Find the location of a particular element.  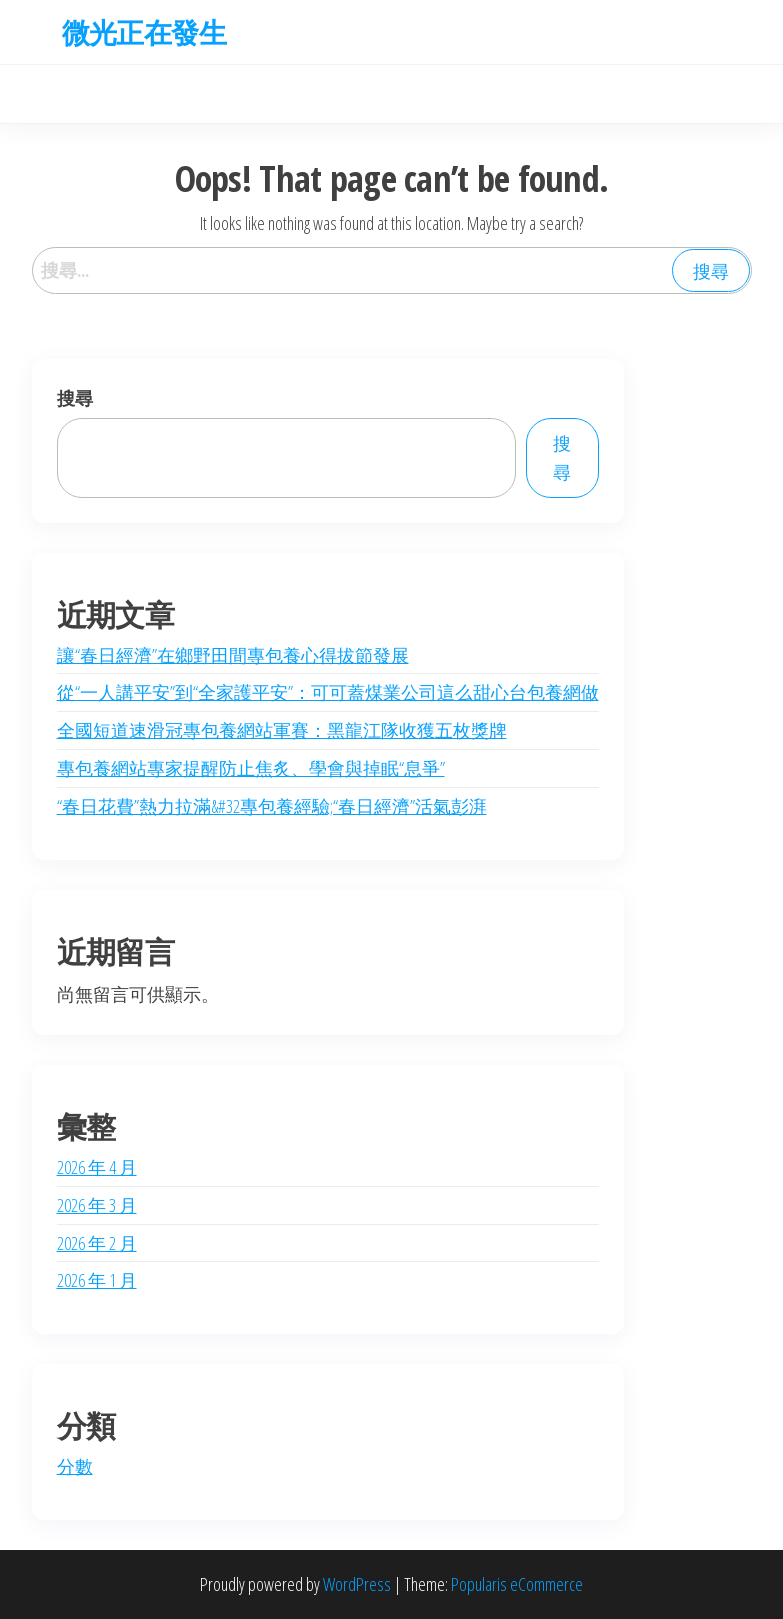

分數 is located at coordinates (75, 1466).